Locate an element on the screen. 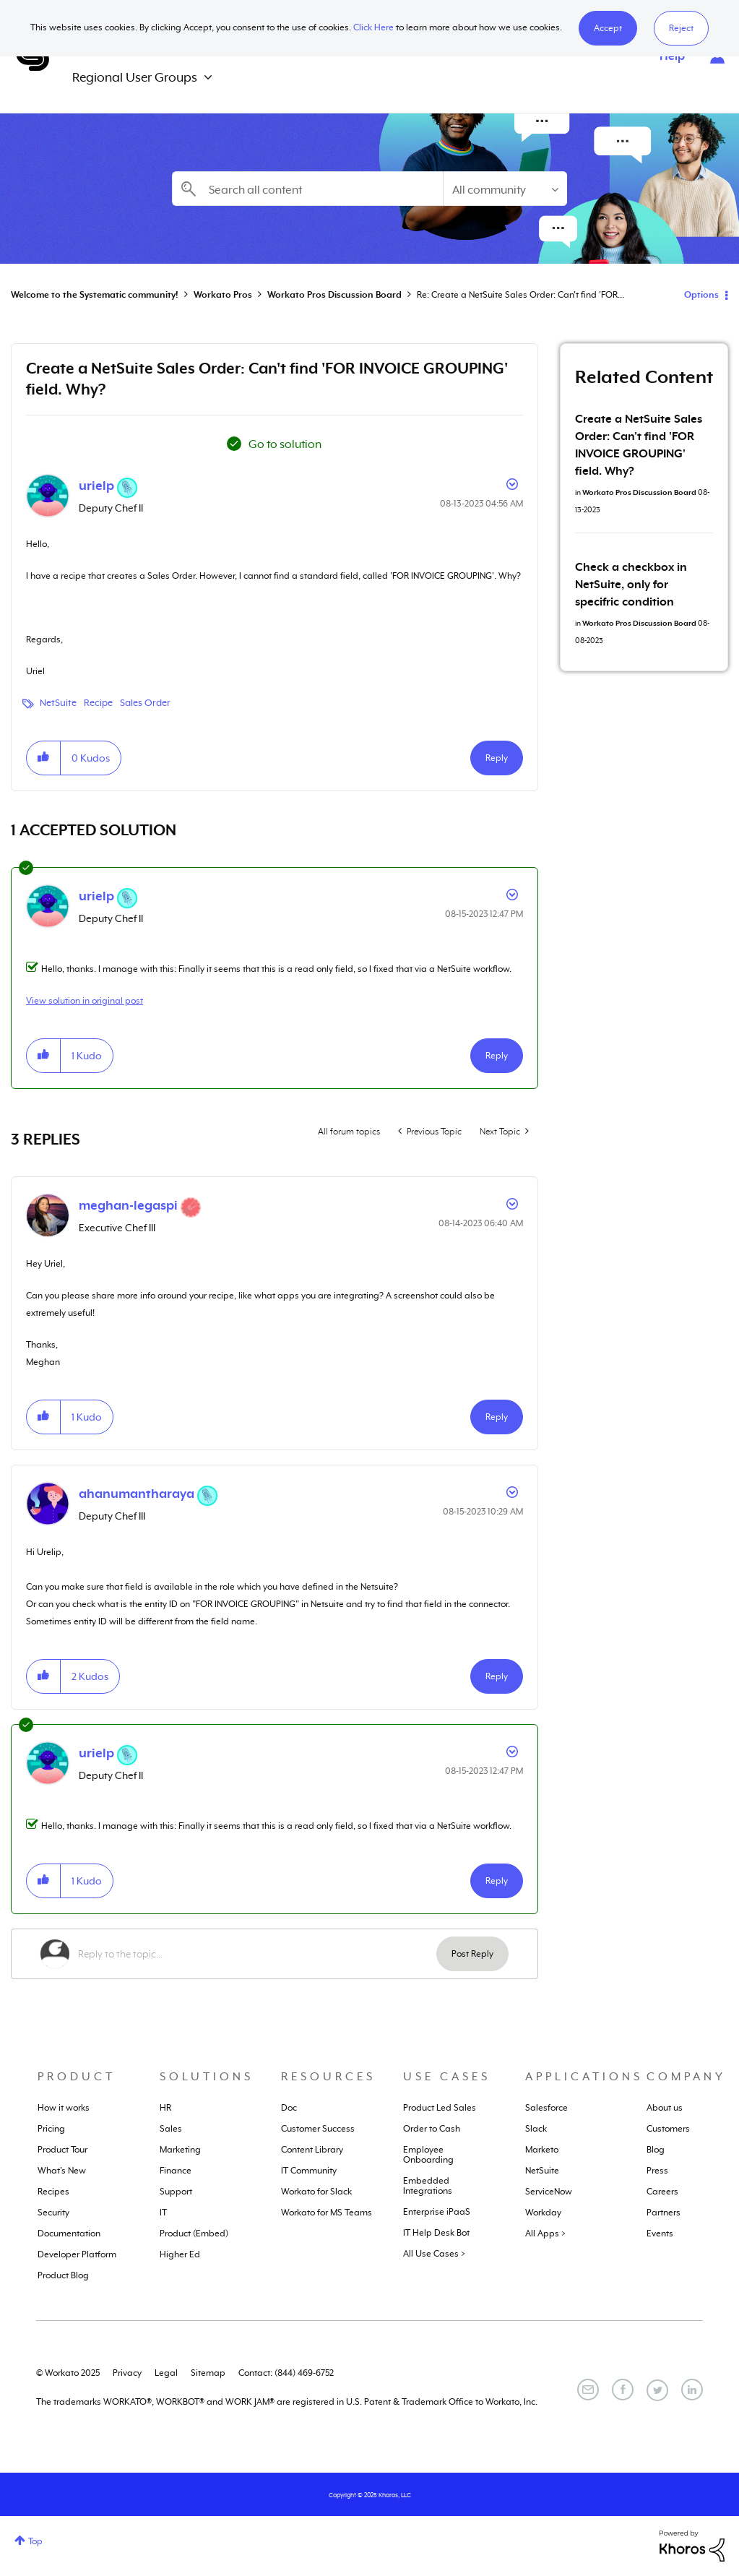 This screenshot has height=2576, width=739. [Search Granularity] is located at coordinates (505, 188).